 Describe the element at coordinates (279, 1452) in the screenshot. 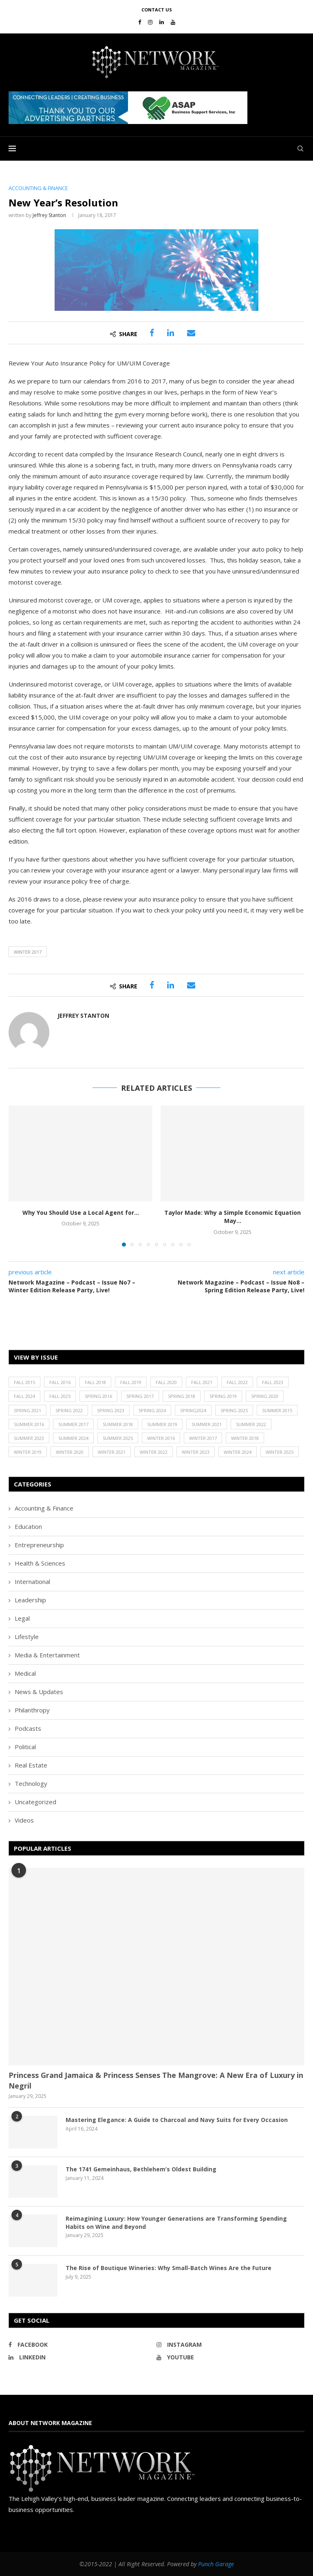

I see `Winter 2025 [Winter 2025 (19 items)]` at that location.